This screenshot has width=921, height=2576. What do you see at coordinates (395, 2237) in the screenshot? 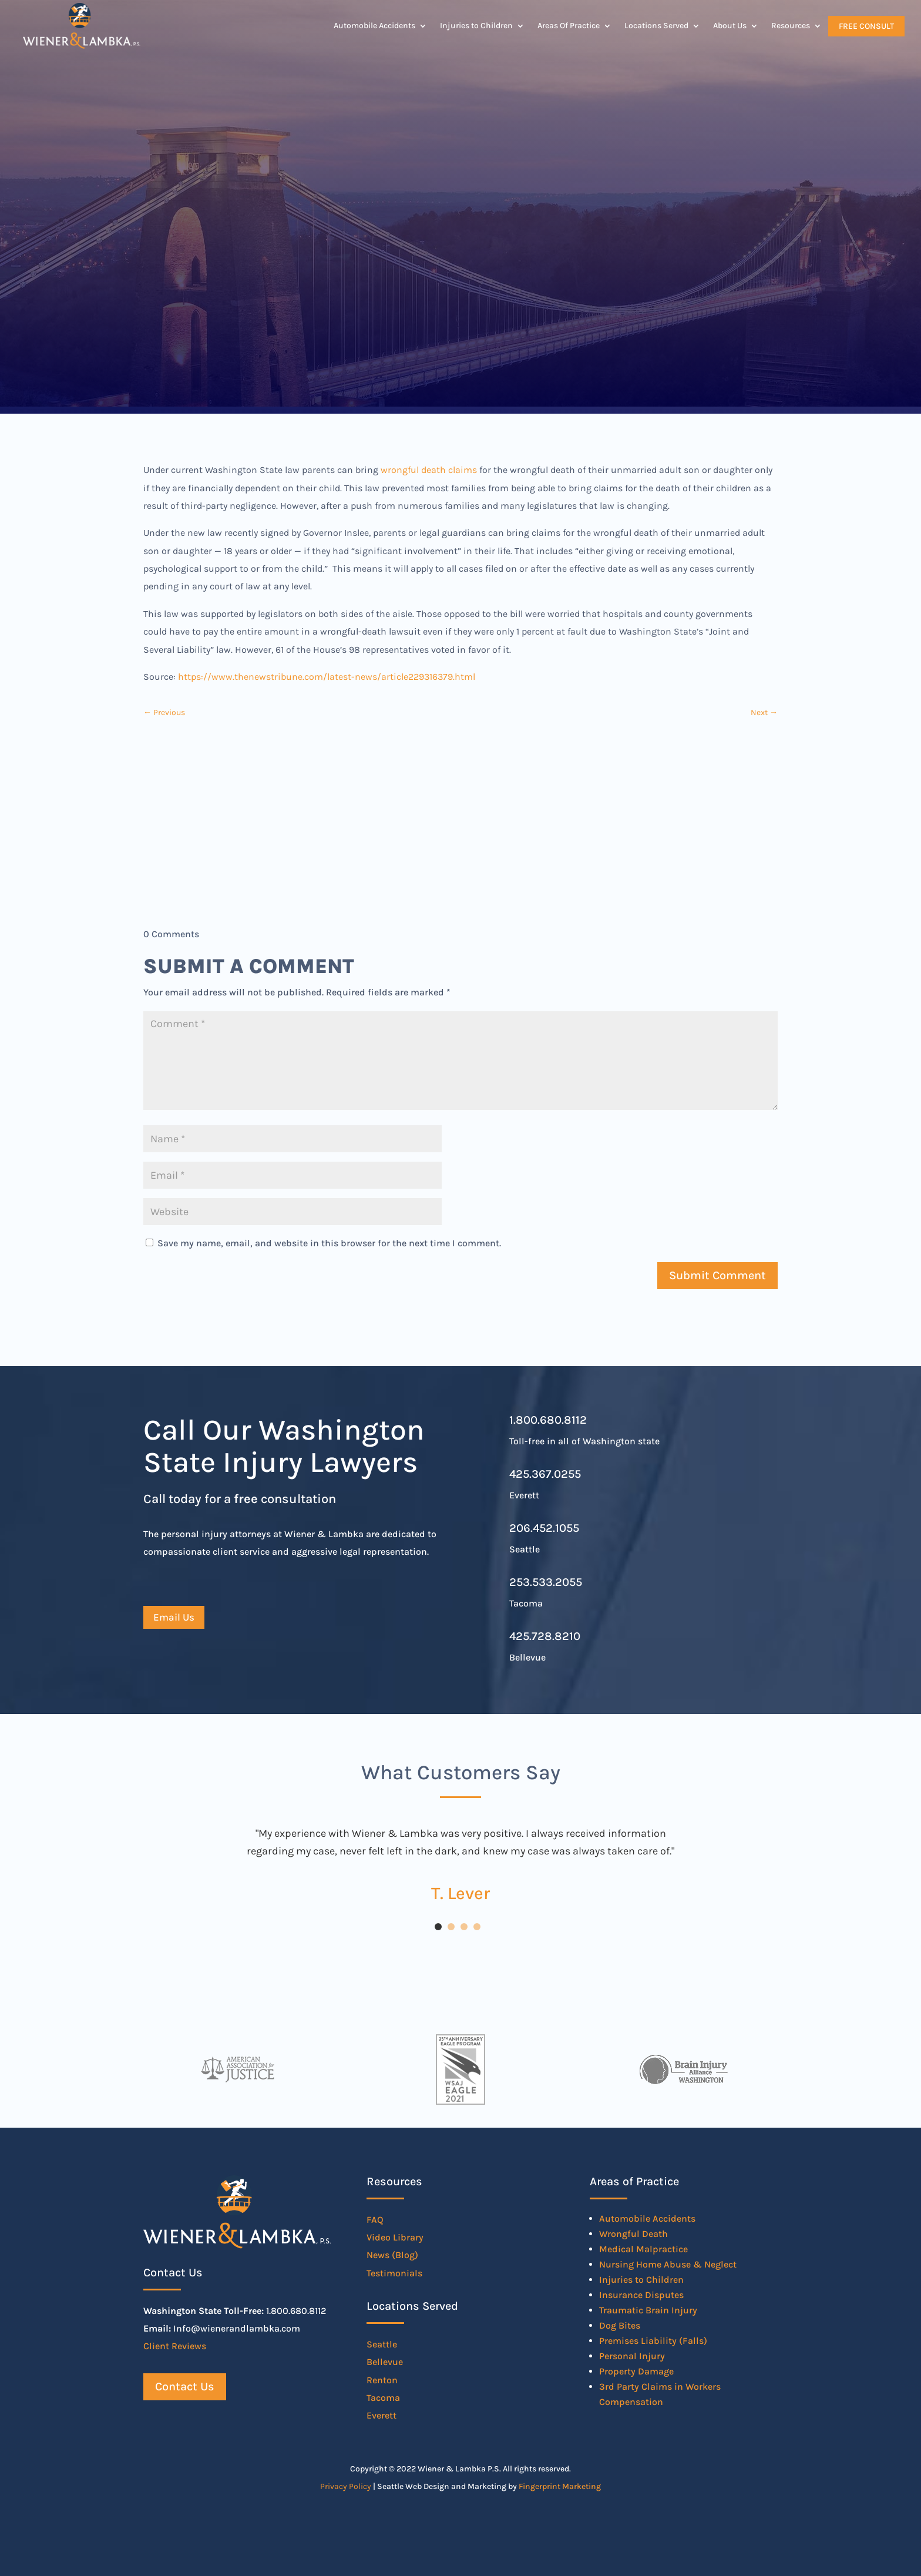
I see `Video Library` at bounding box center [395, 2237].